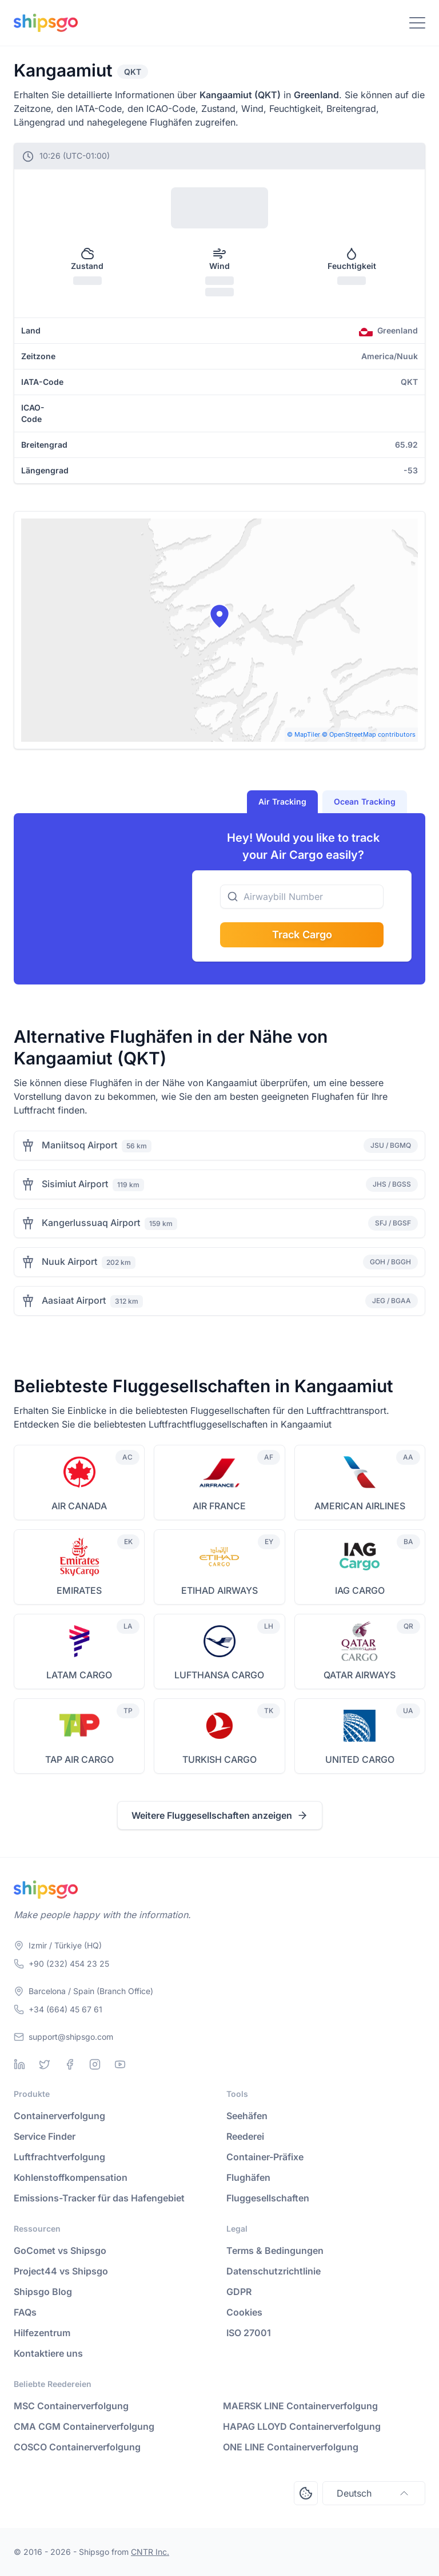 This screenshot has height=2576, width=439. What do you see at coordinates (282, 801) in the screenshot?
I see `Air Tracking [tab]` at bounding box center [282, 801].